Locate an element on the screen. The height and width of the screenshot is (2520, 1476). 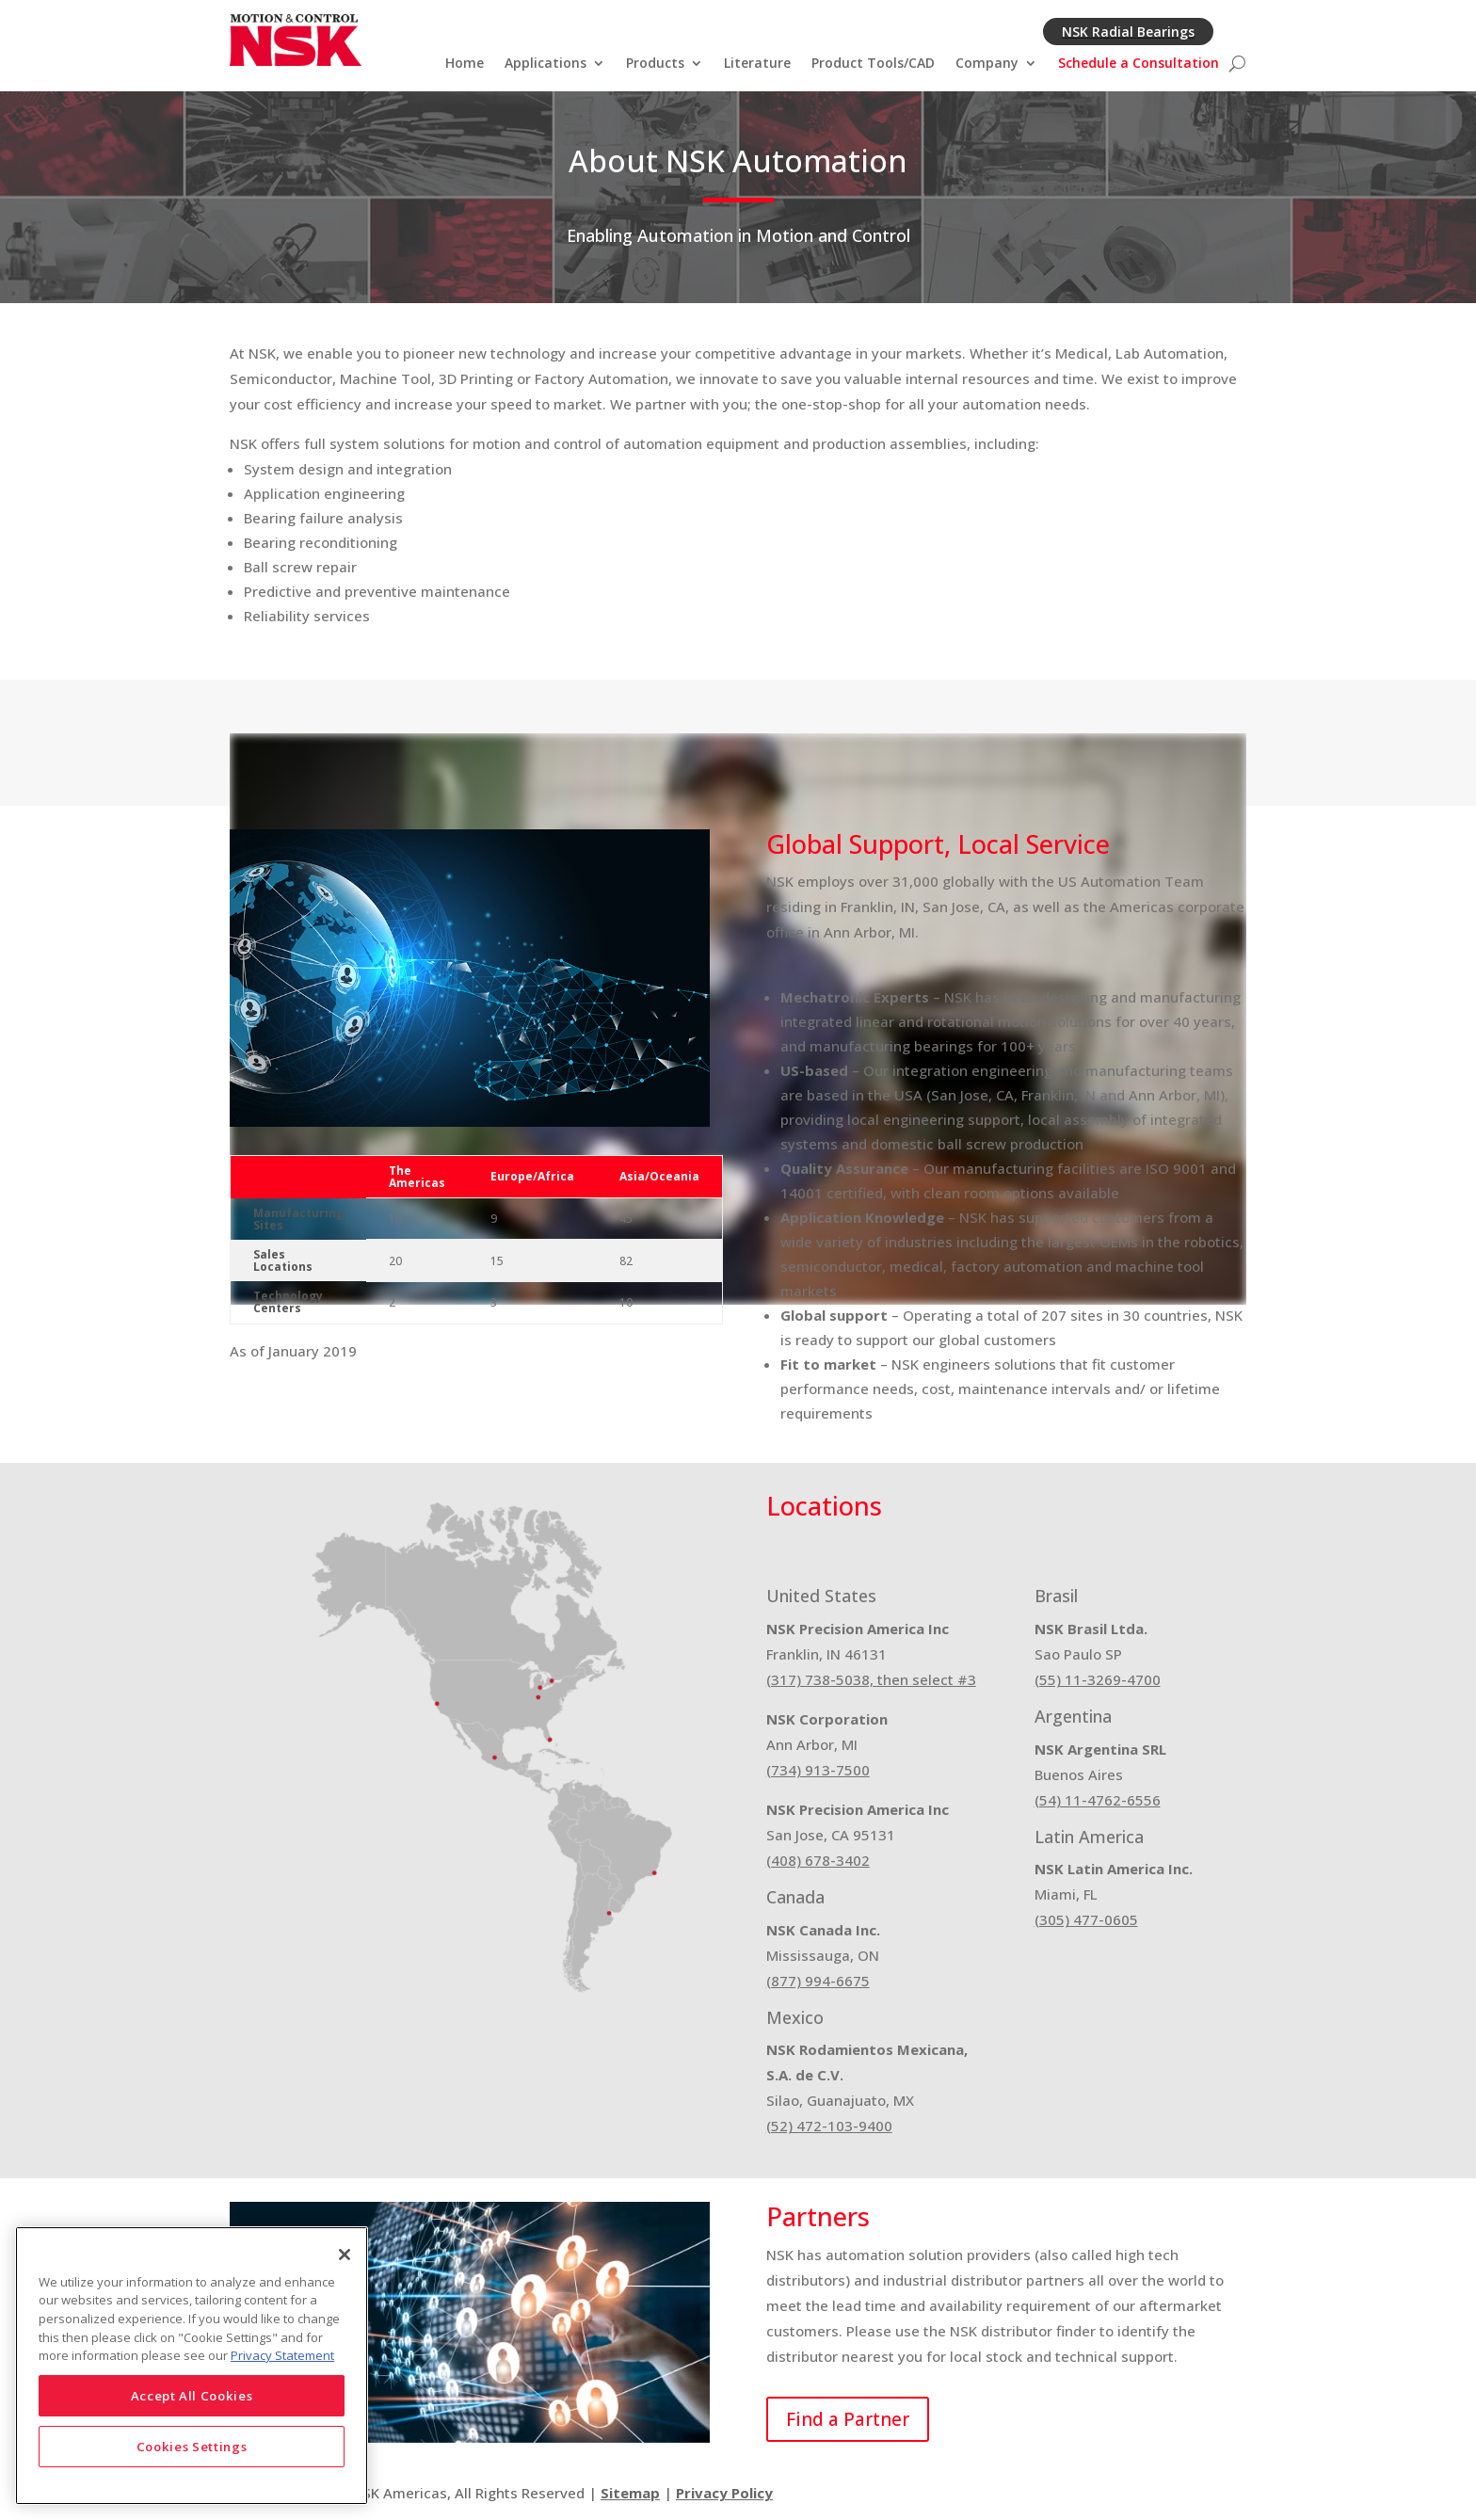
Applications is located at coordinates (545, 64).